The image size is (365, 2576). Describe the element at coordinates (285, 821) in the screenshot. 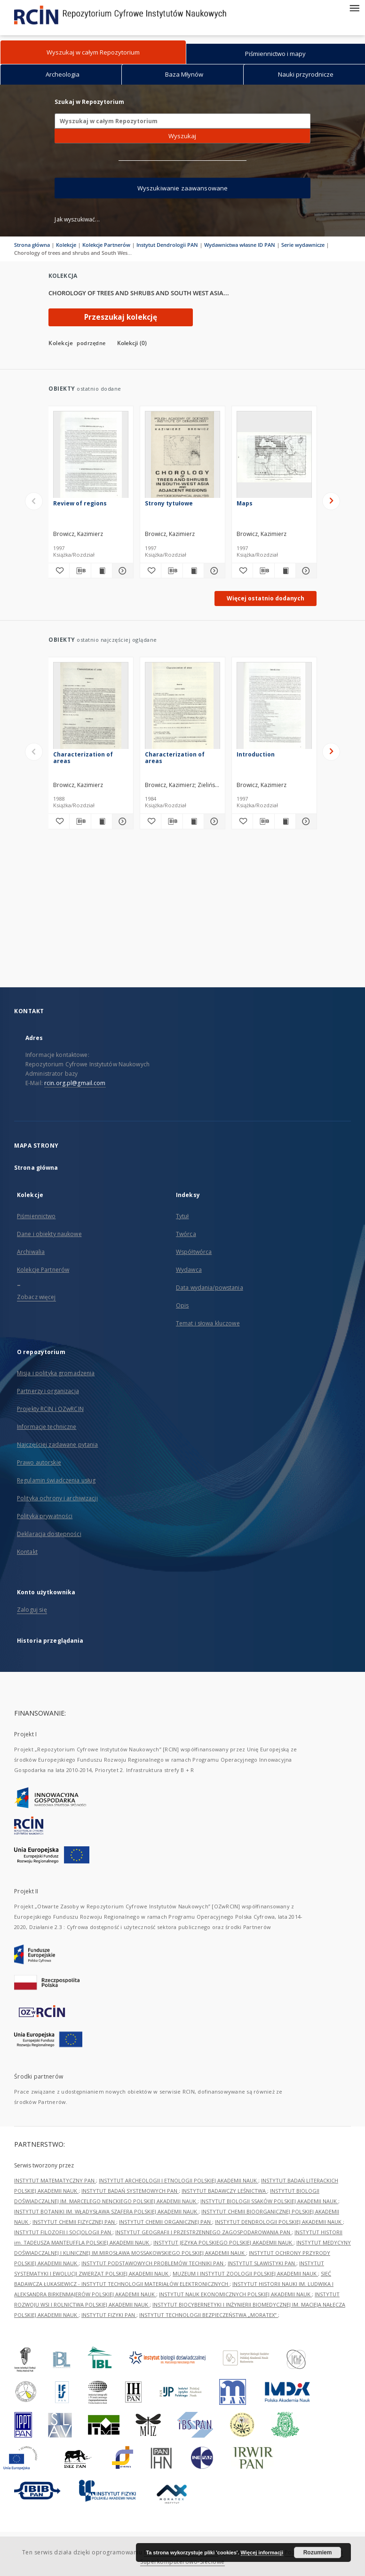

I see `[Wyświetl treść publikacji Introduction]` at that location.